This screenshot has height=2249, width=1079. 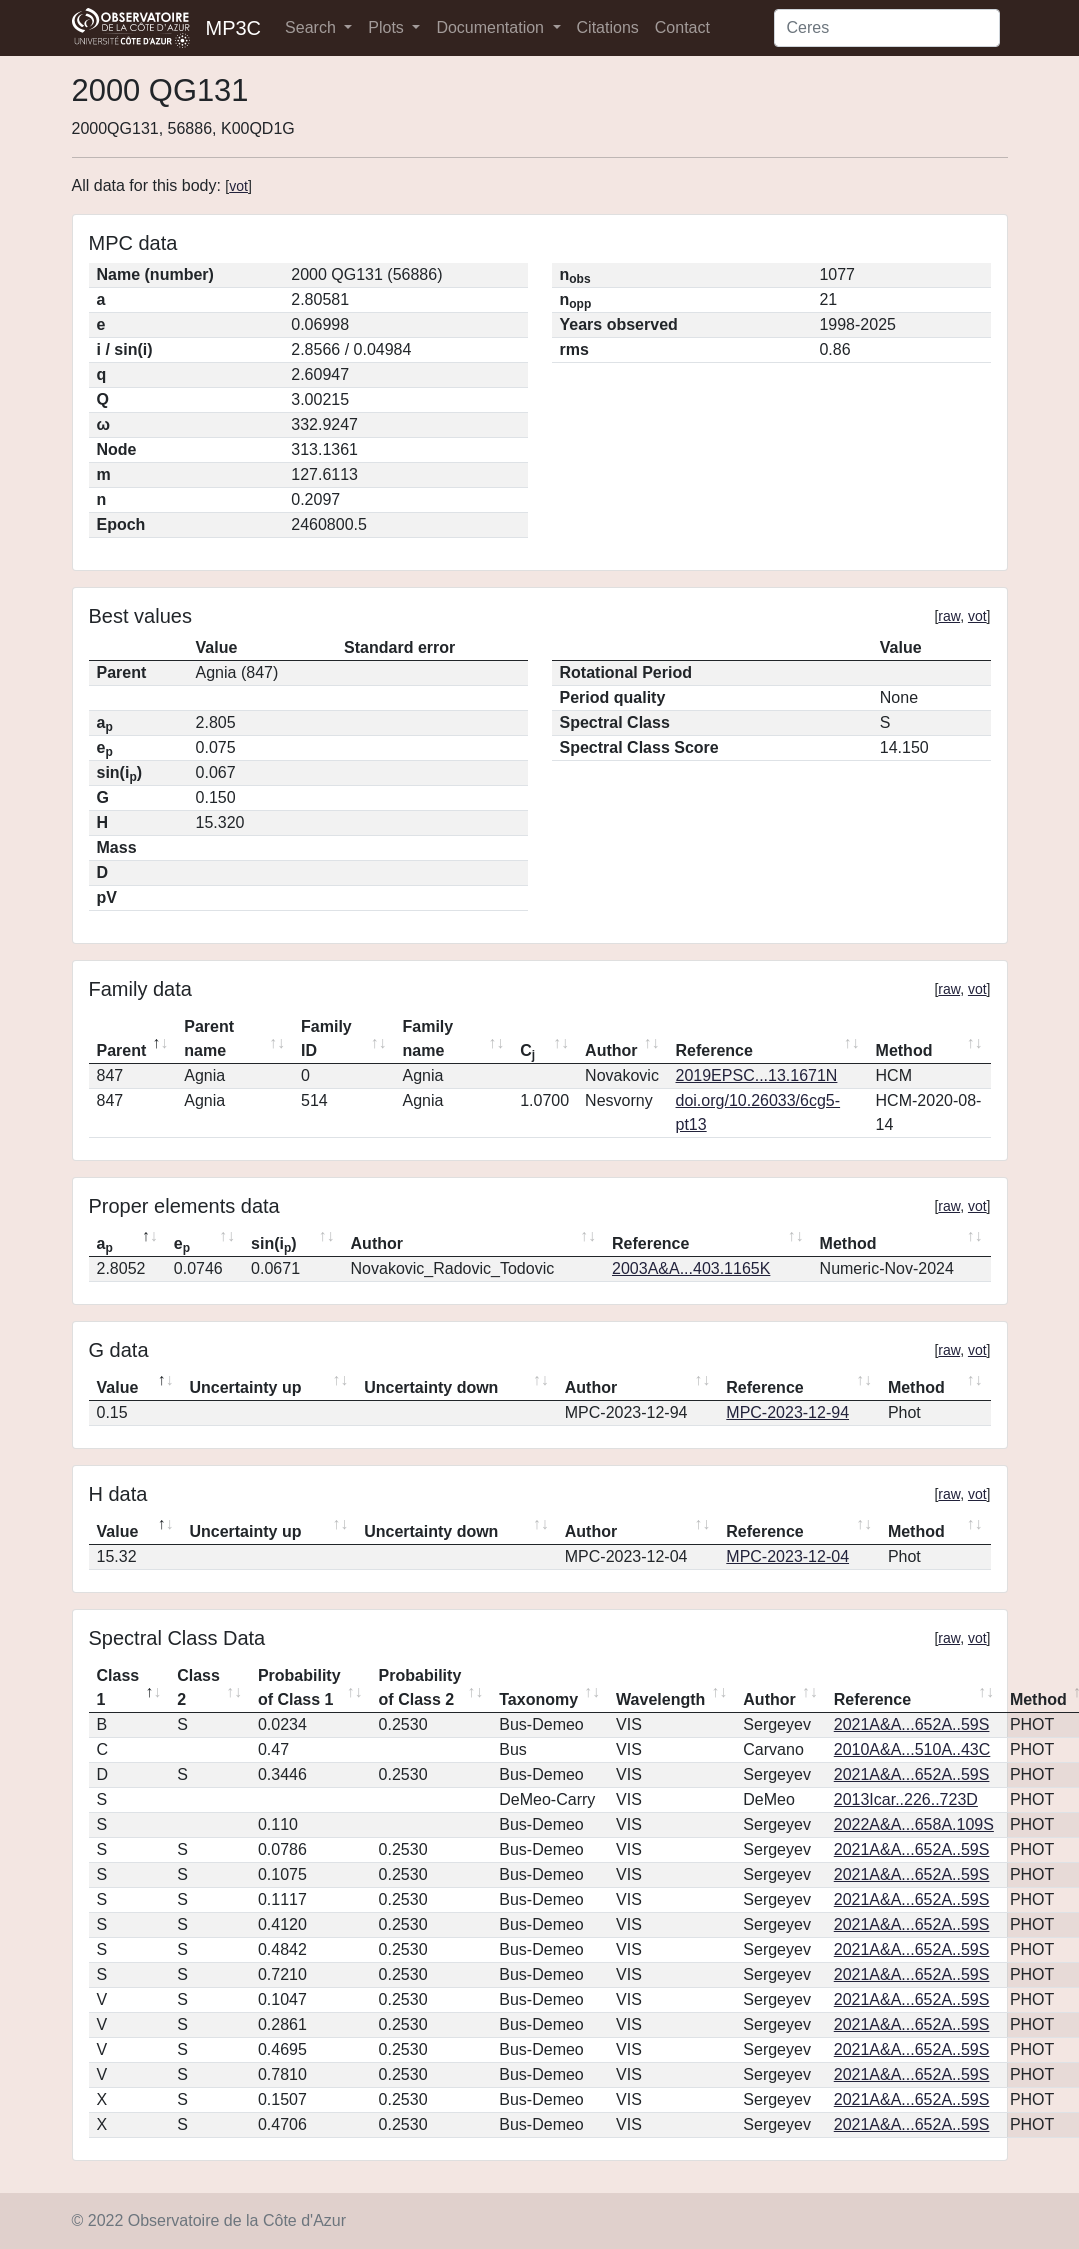 I want to click on Citations, so click(x=608, y=27).